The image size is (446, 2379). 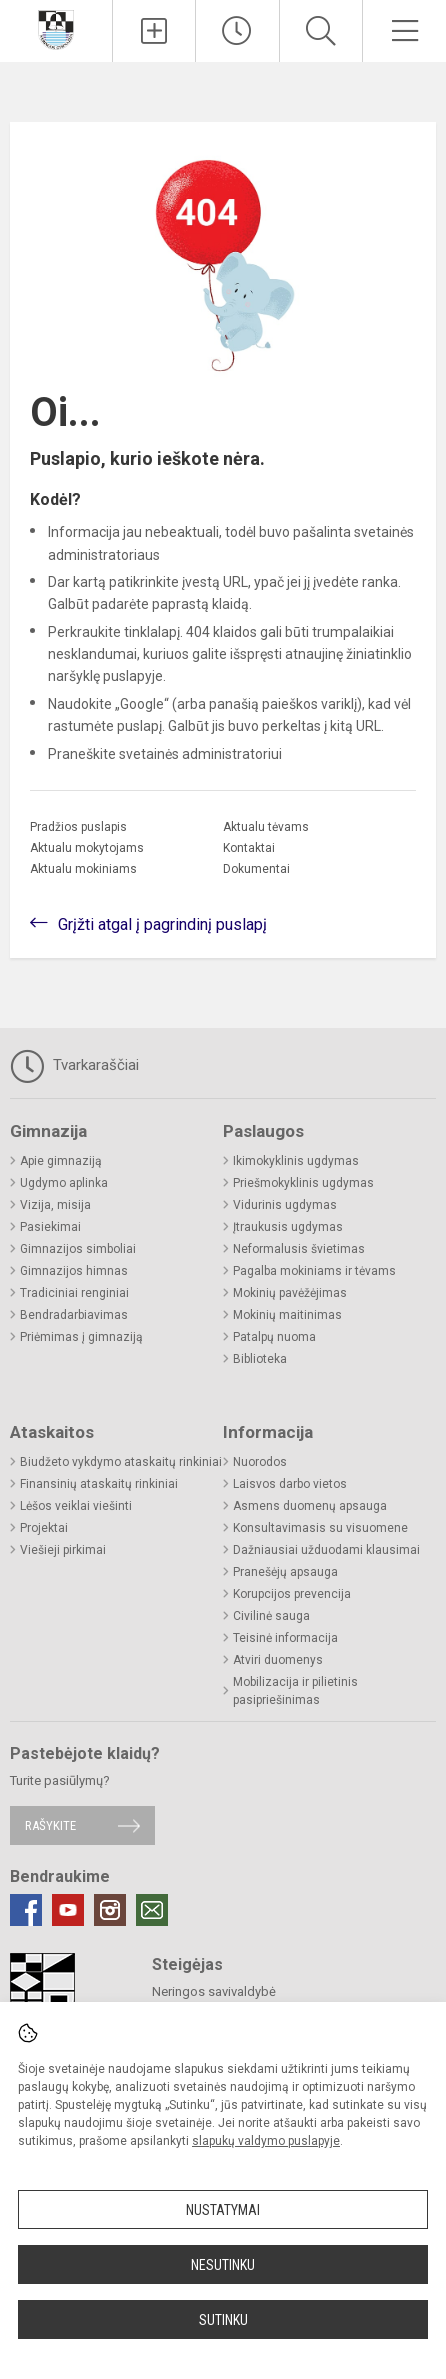 I want to click on Priėmimas į gimnaziją, so click(x=81, y=1337).